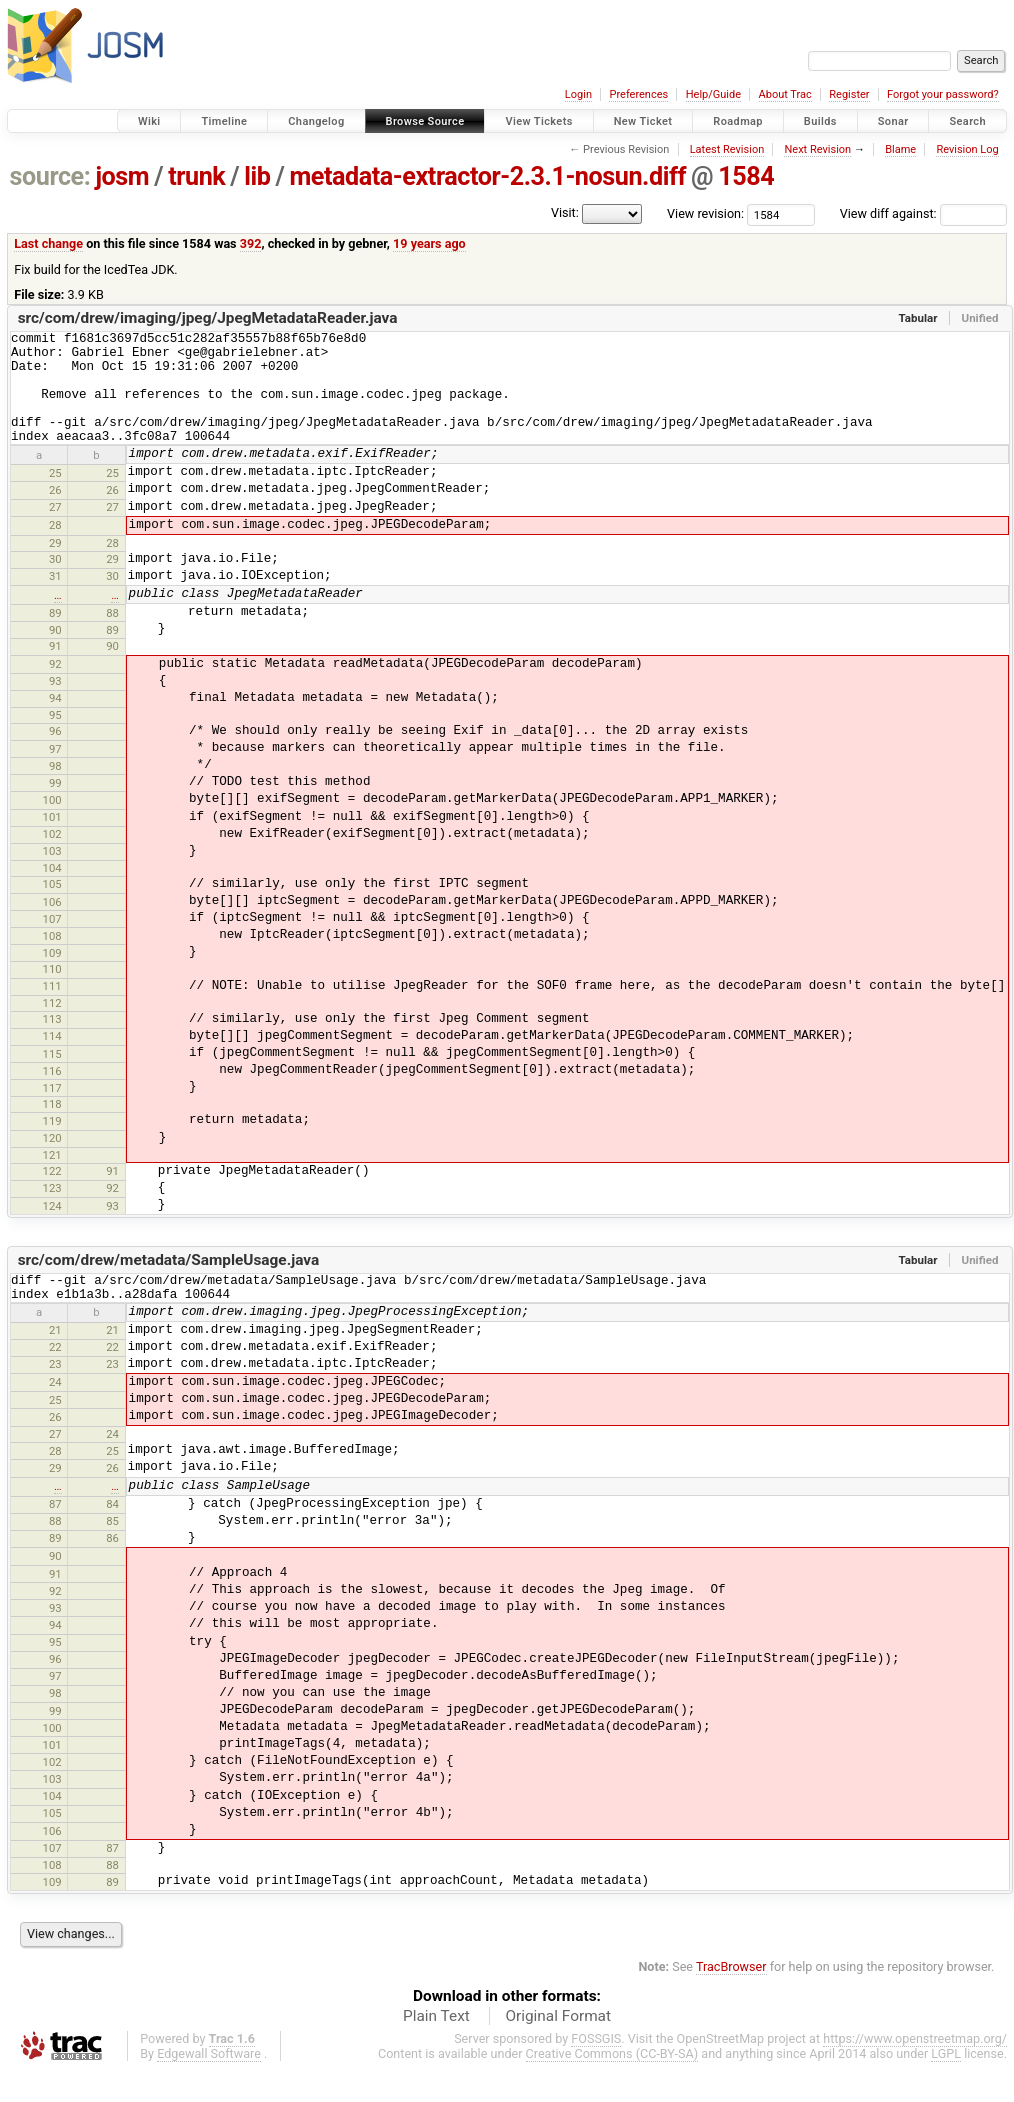 The image size is (1014, 2102). I want to click on Login, so click(578, 94).